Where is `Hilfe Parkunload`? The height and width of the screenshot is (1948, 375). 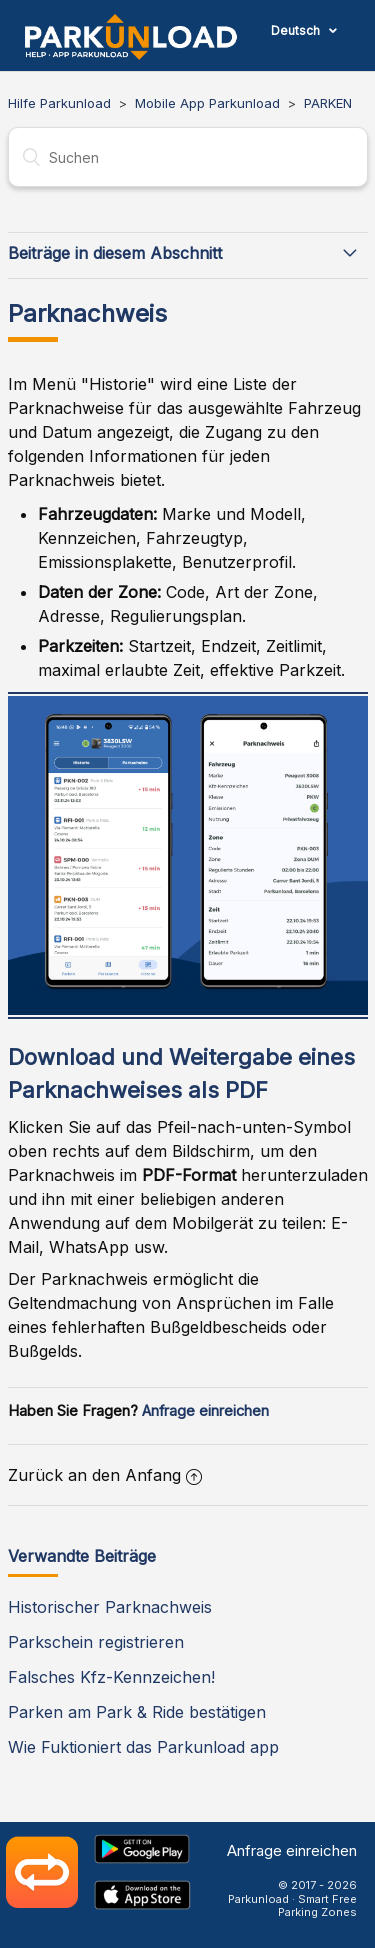
Hilfe Parkunload is located at coordinates (59, 103).